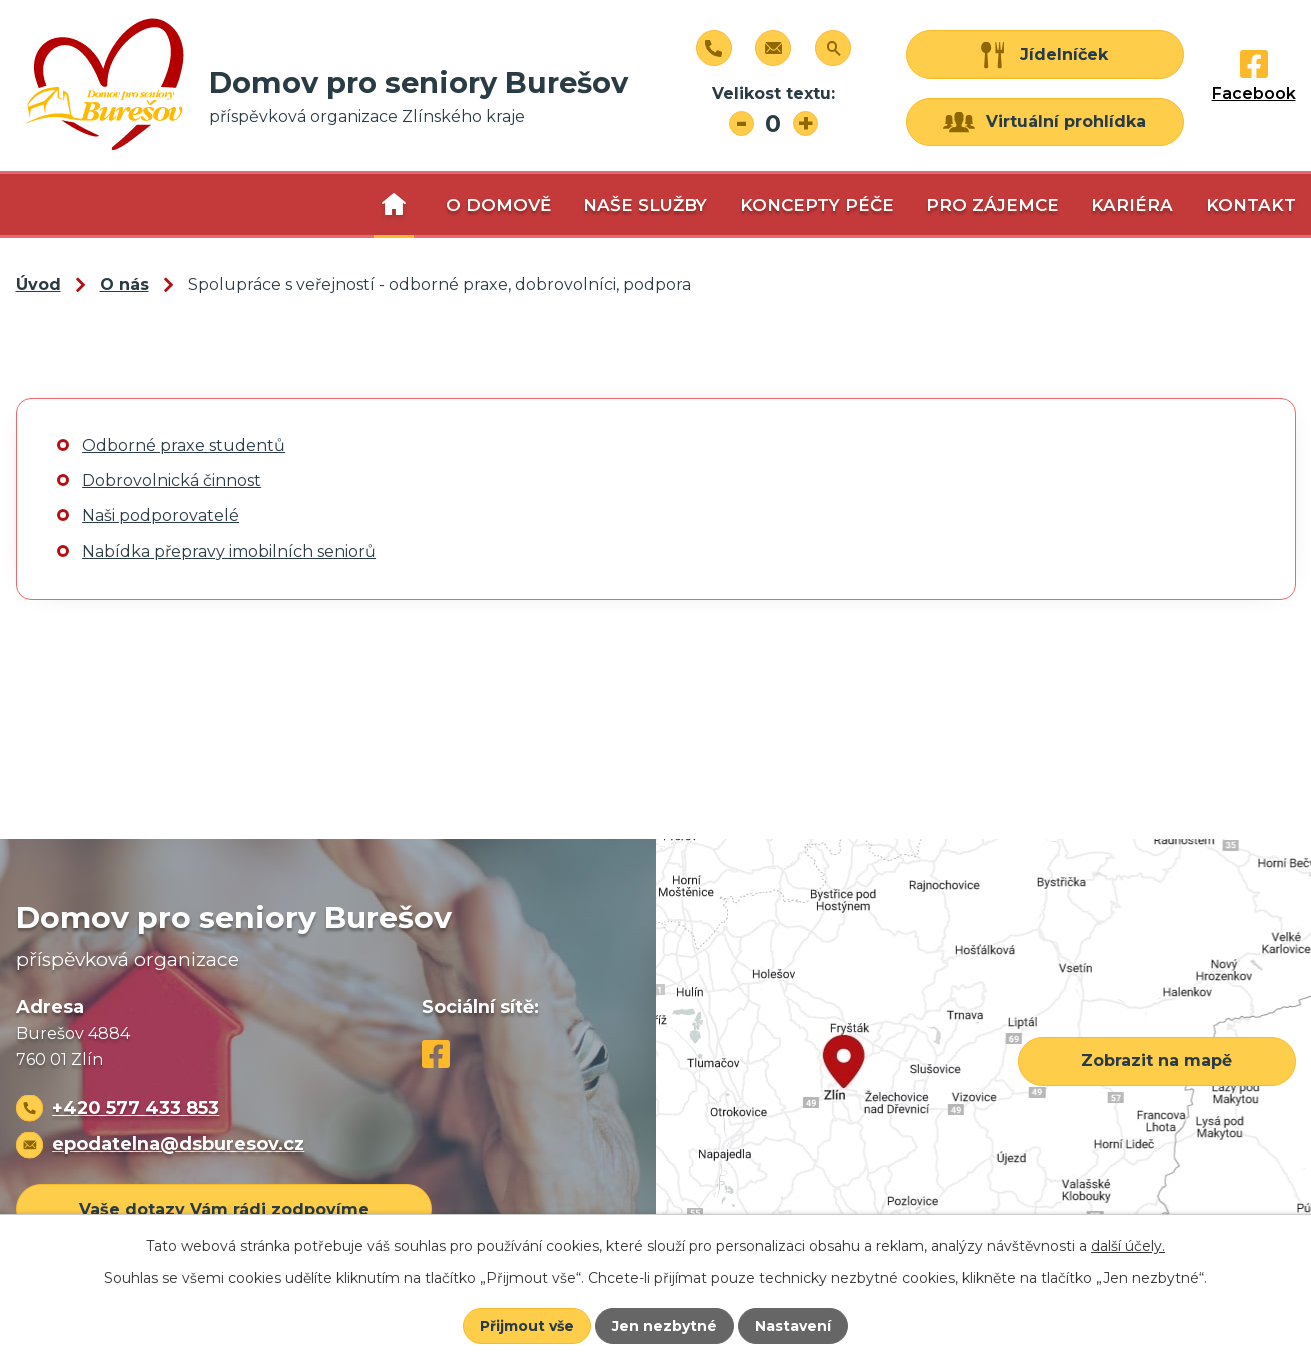  I want to click on Jen nezbytné, so click(664, 1326).